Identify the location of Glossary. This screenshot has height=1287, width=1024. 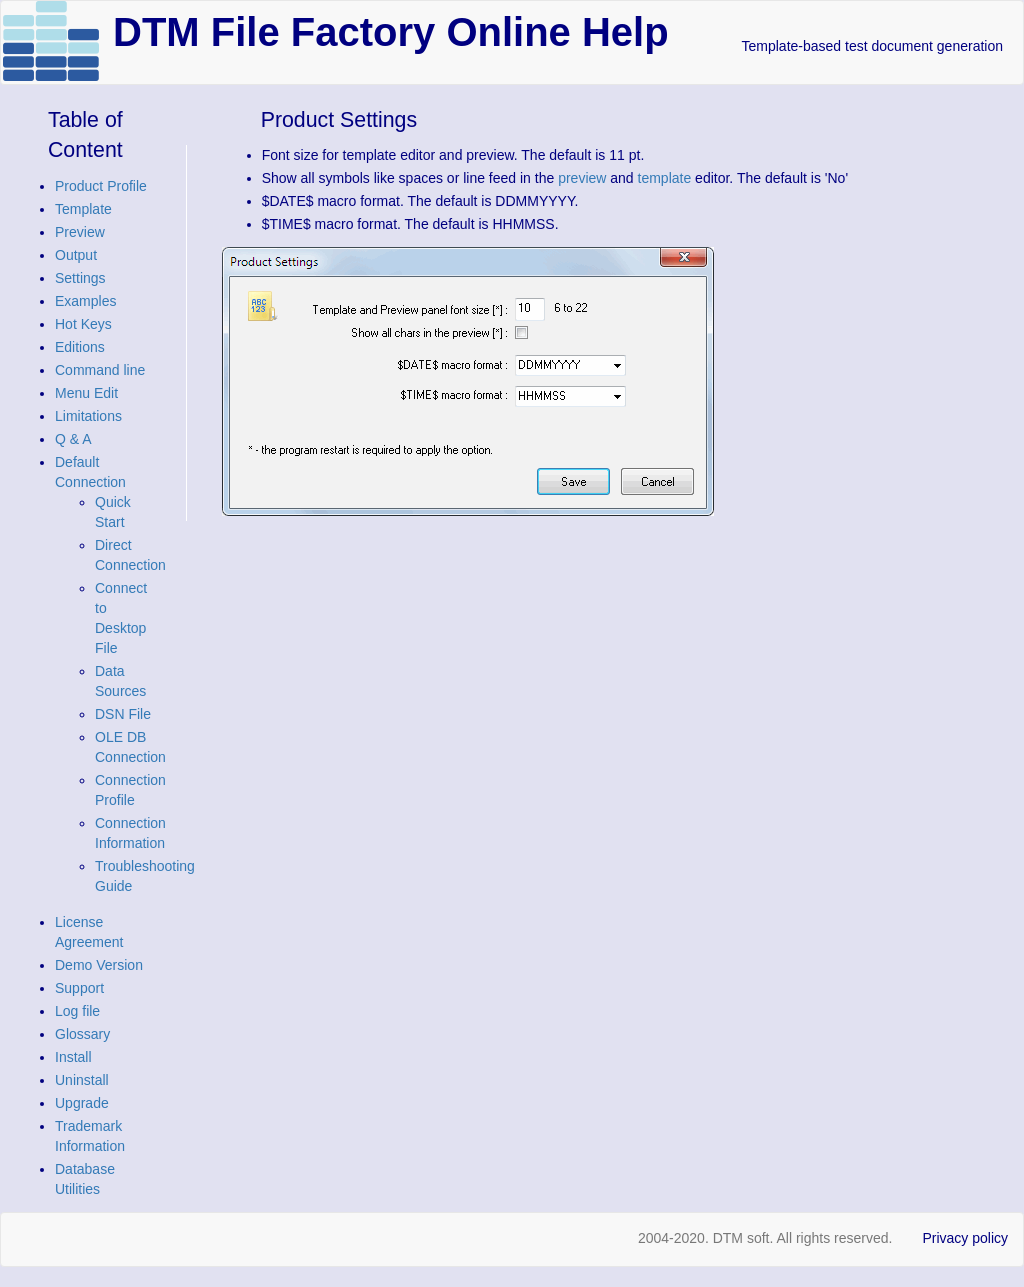
(82, 1034).